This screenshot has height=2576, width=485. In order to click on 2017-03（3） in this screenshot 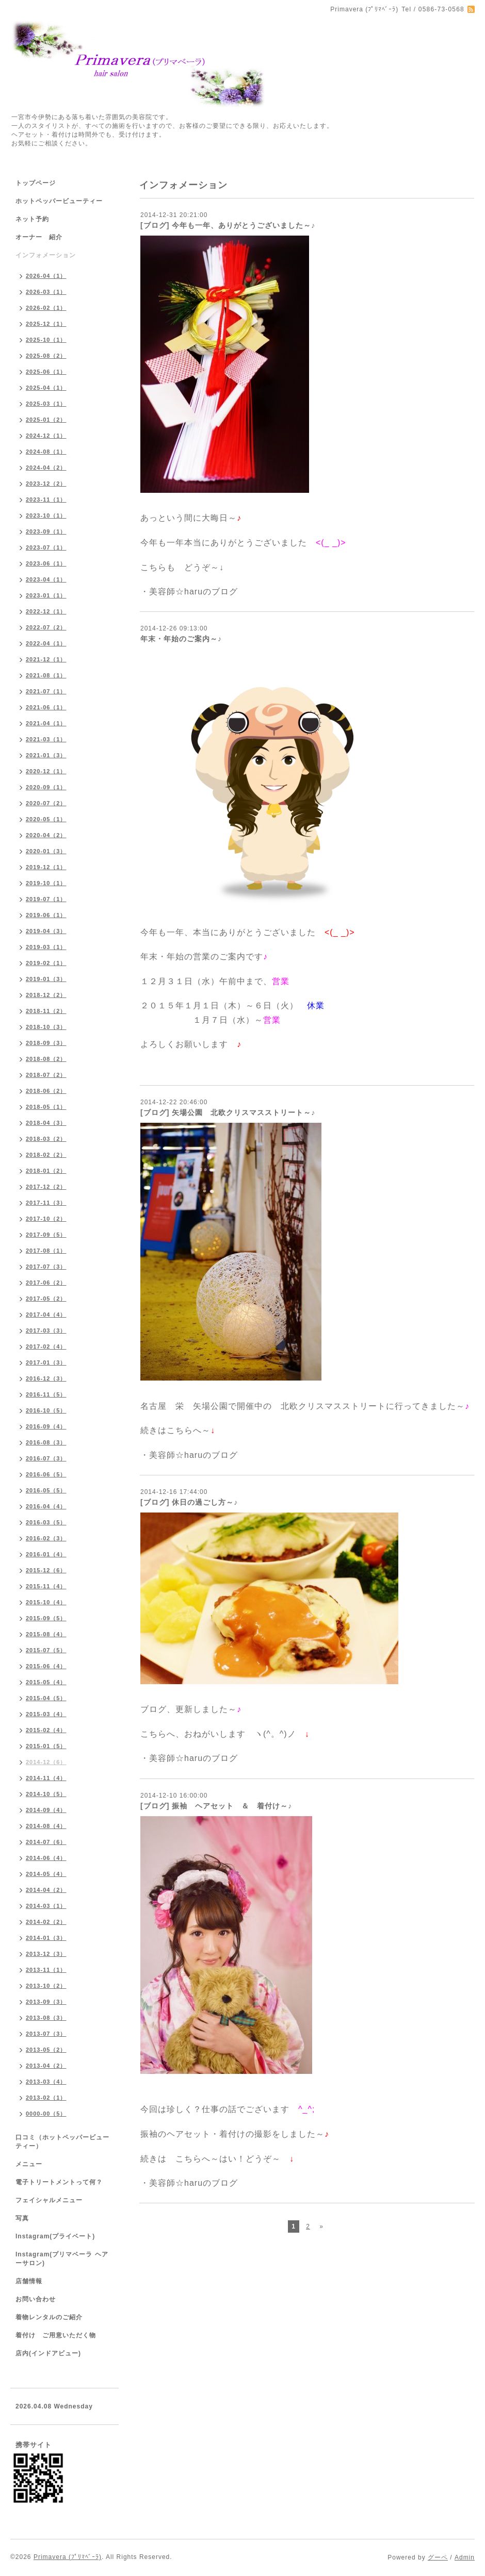, I will do `click(46, 1330)`.